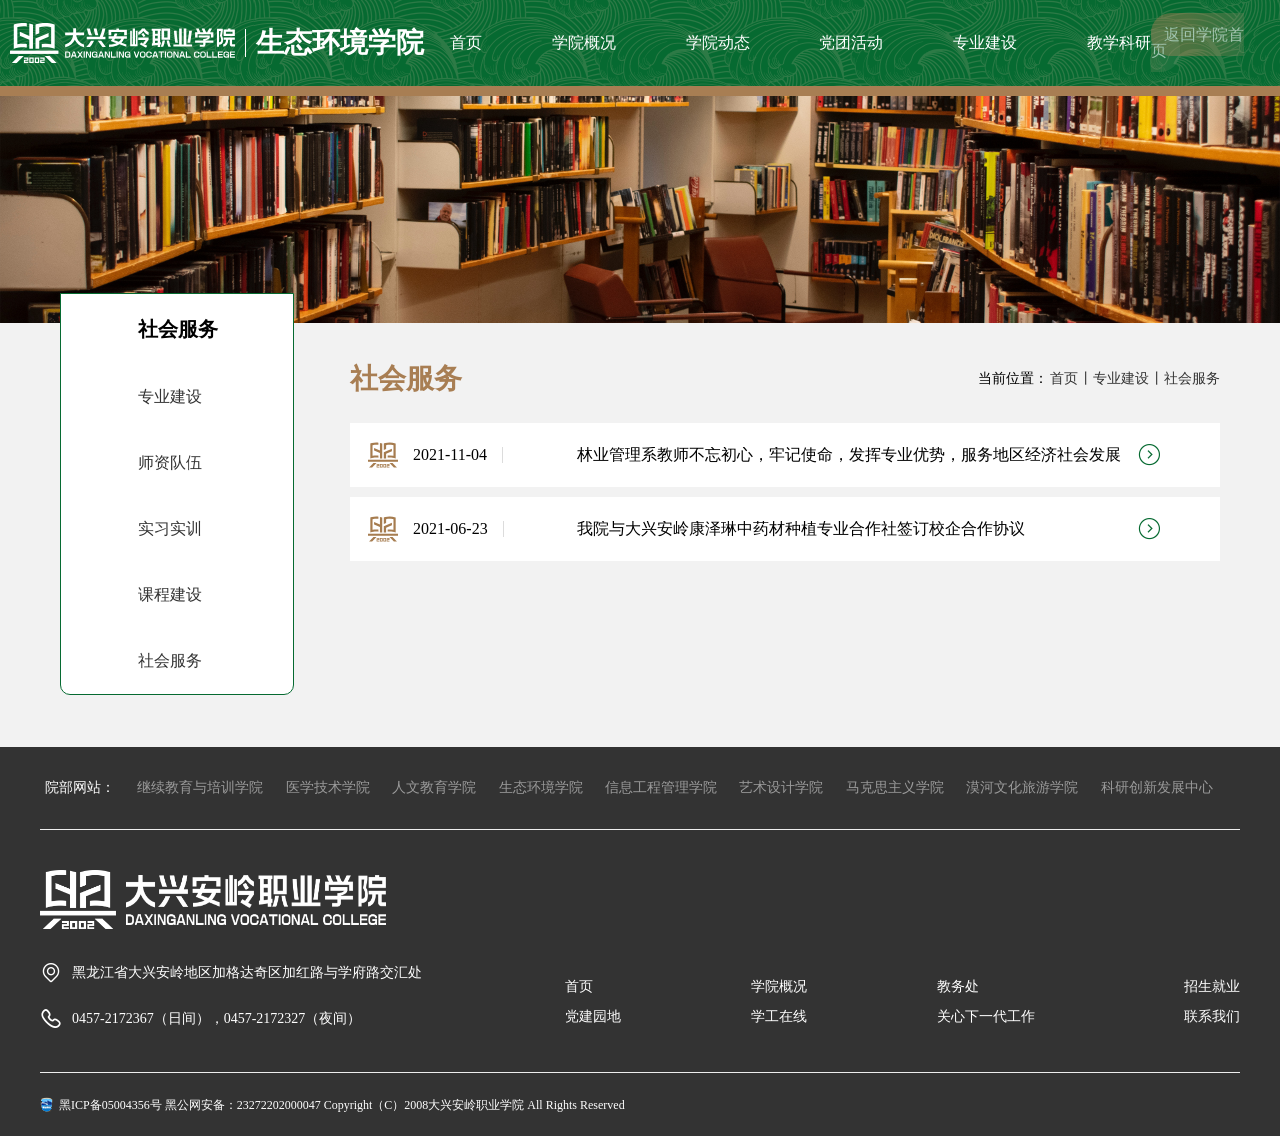 The image size is (1280, 1136). What do you see at coordinates (779, 1016) in the screenshot?
I see `学工在线` at bounding box center [779, 1016].